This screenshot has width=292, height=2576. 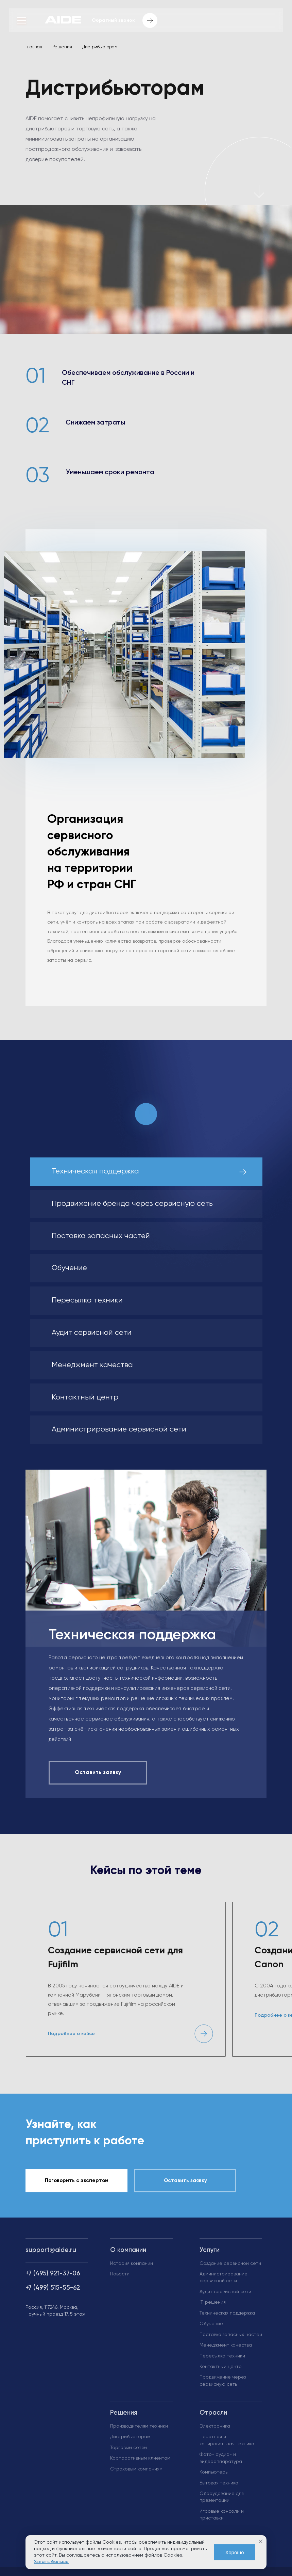 I want to click on +7 (499) 515-55-62, so click(x=52, y=2288).